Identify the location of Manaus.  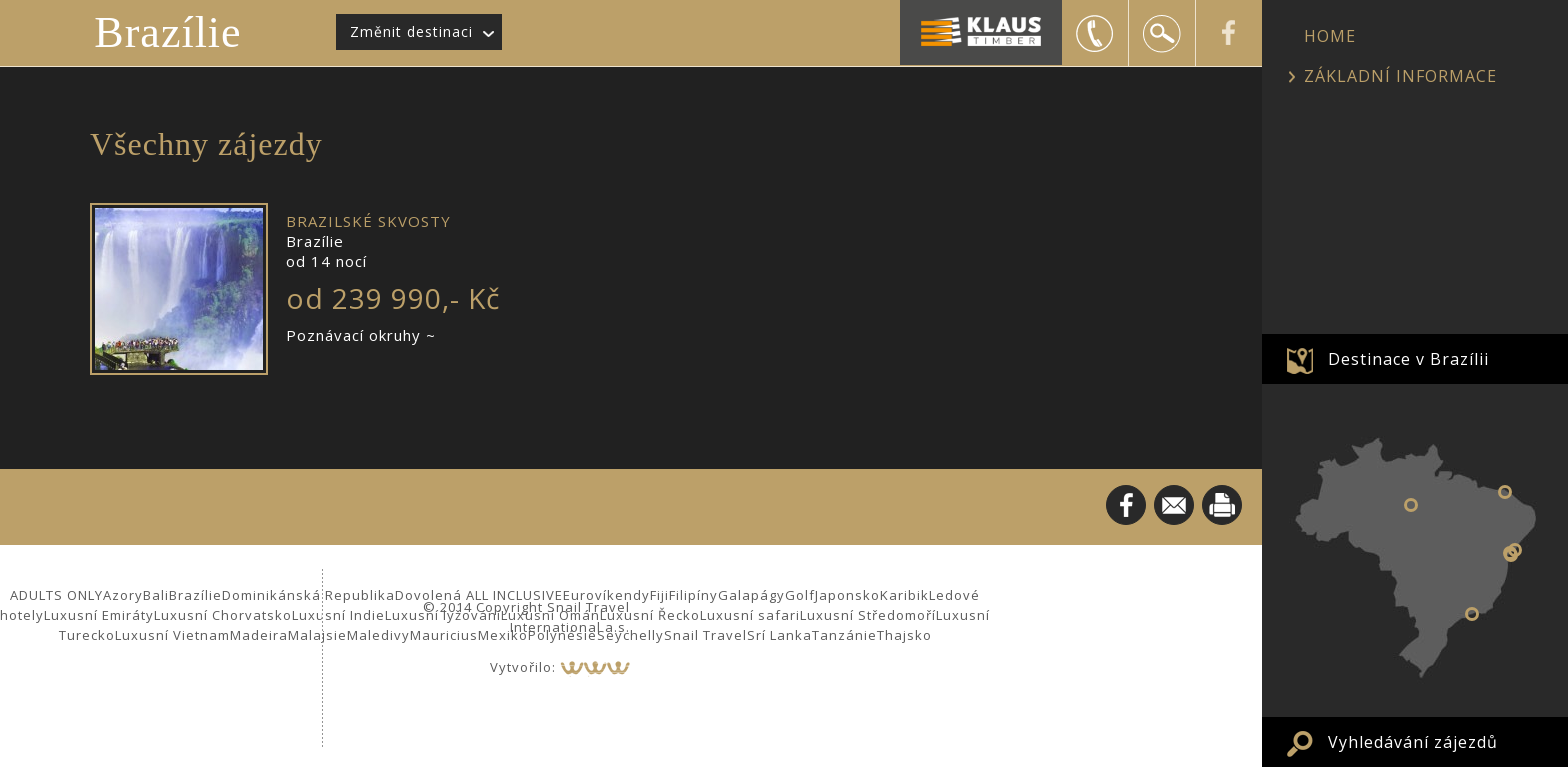
(1411, 505).